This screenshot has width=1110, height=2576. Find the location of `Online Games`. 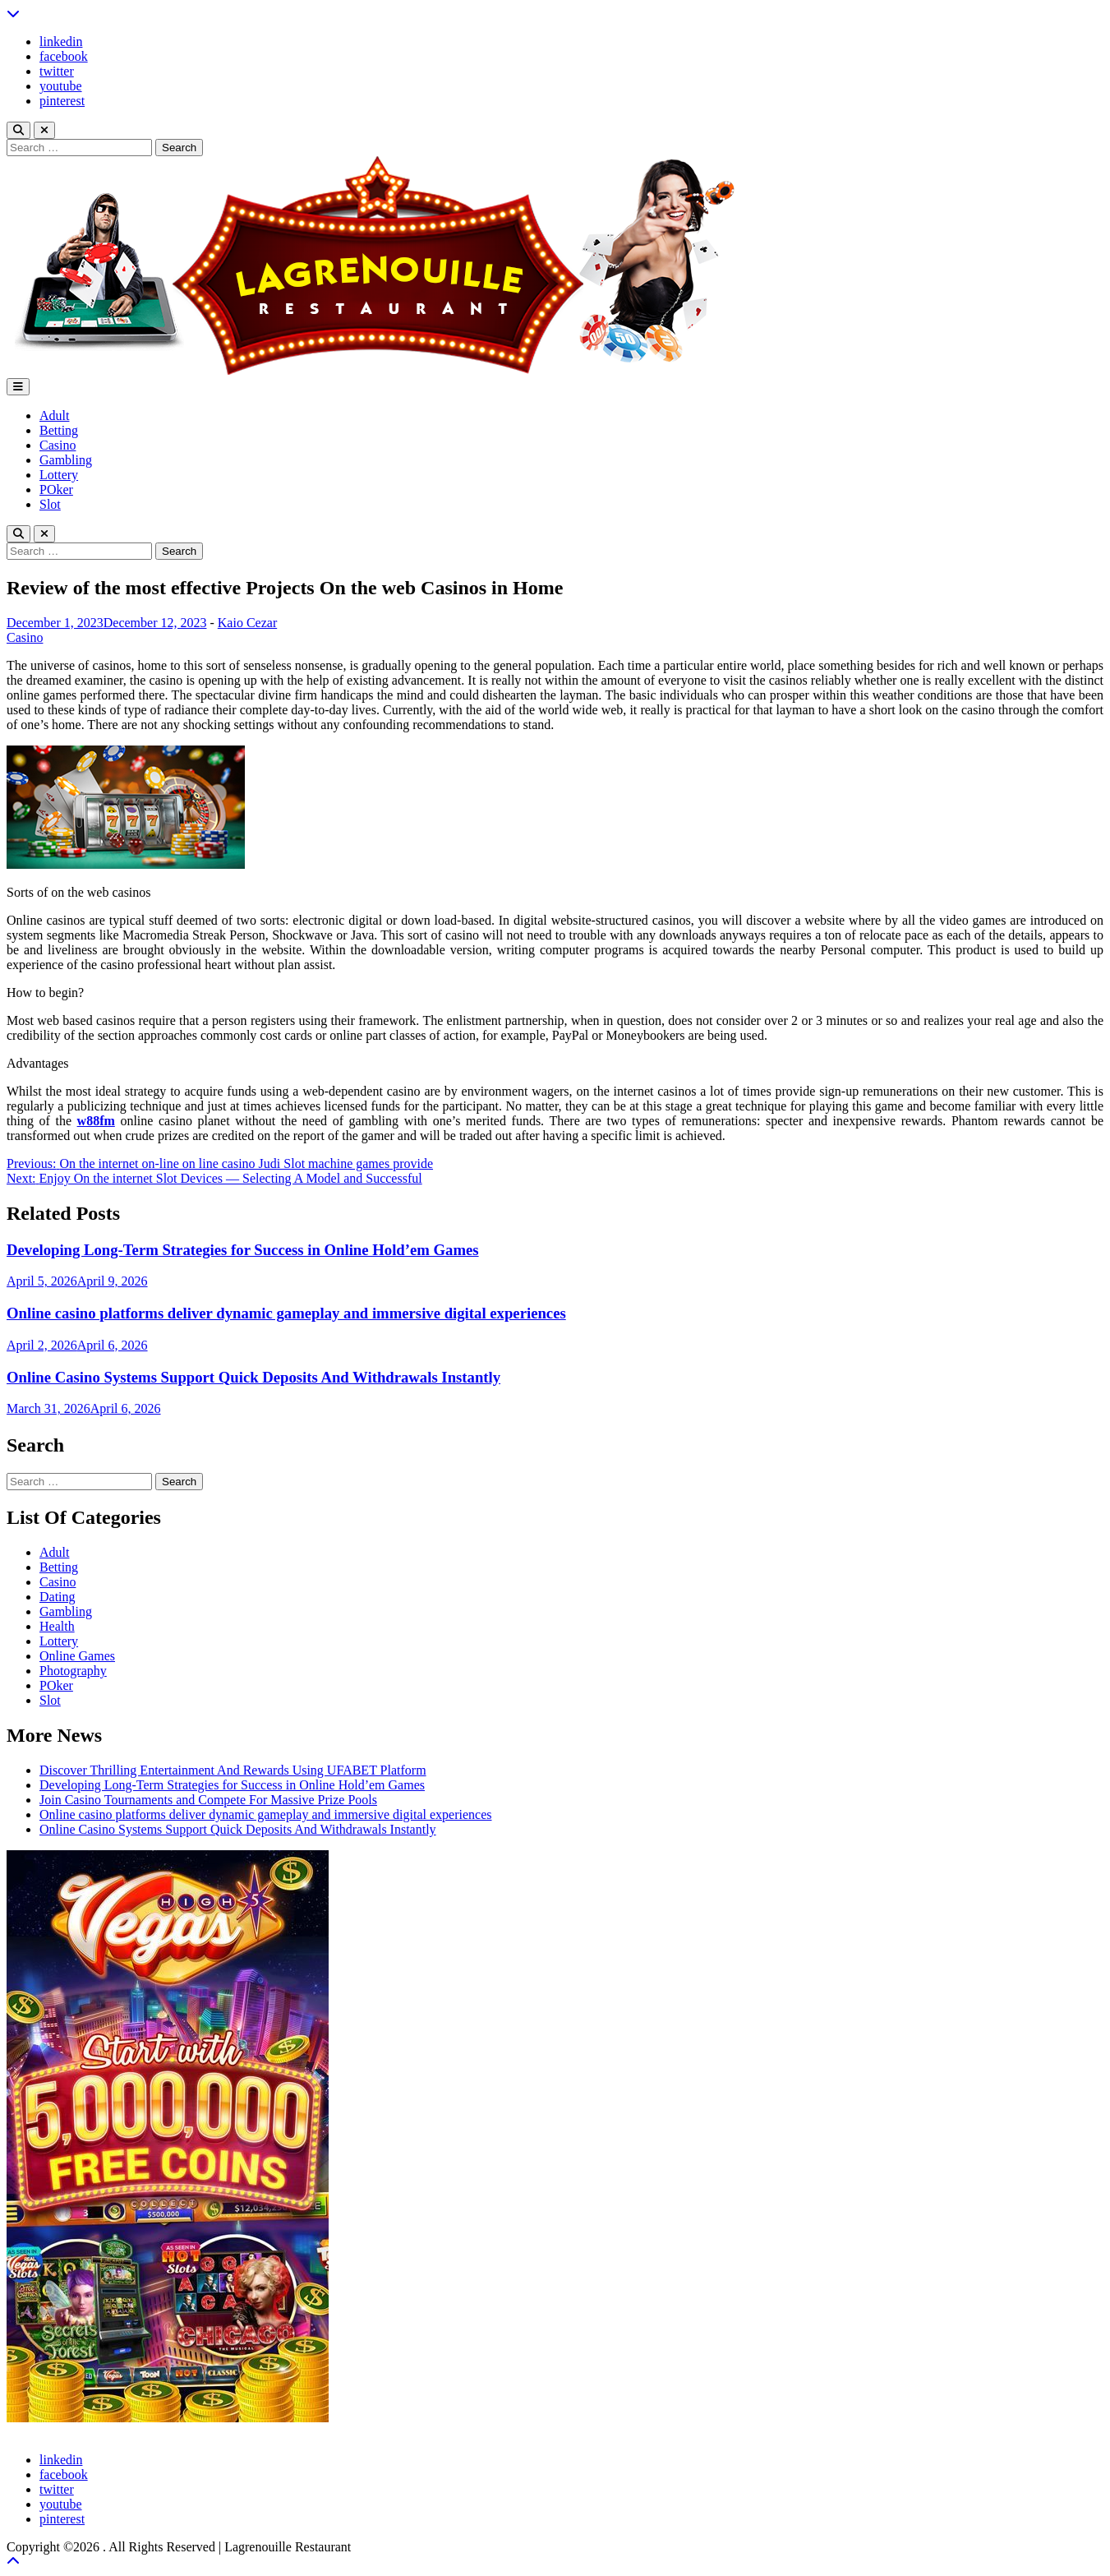

Online Games is located at coordinates (77, 1656).